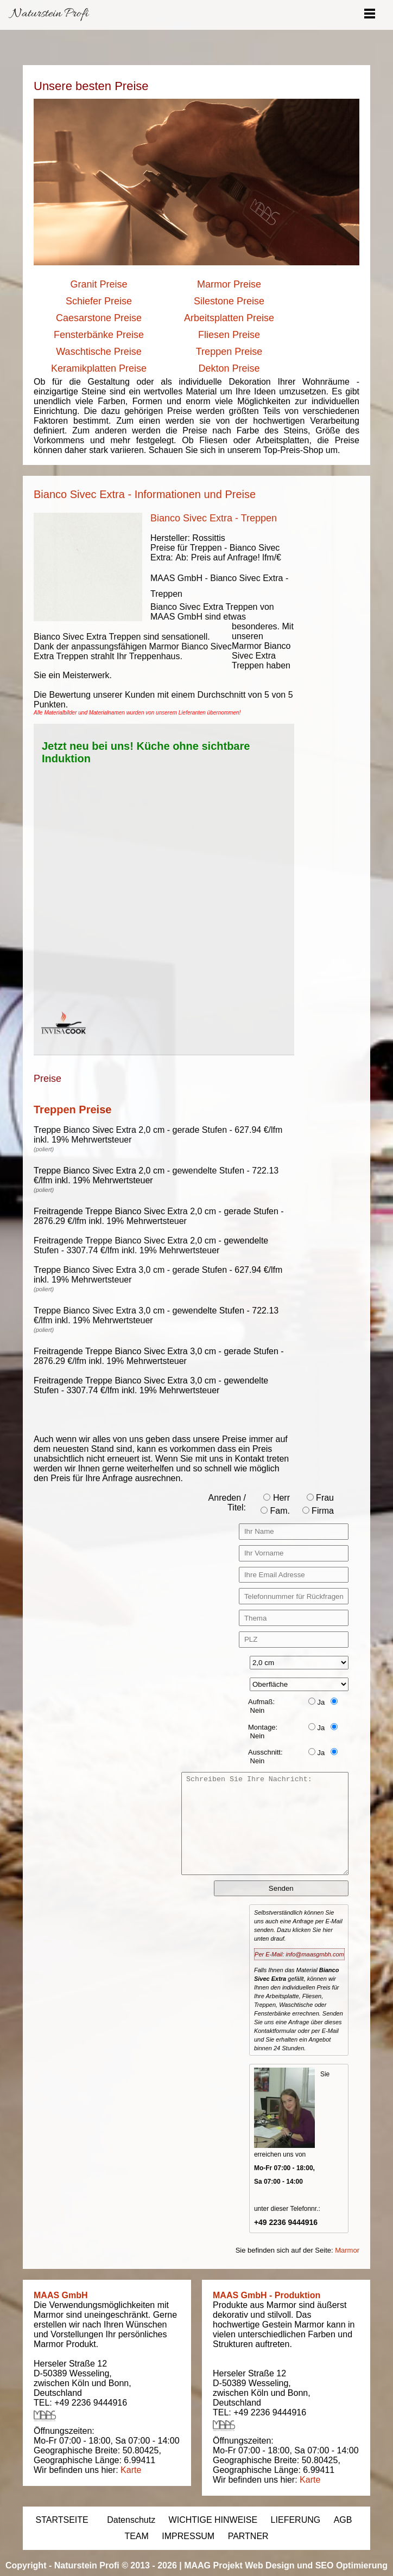  What do you see at coordinates (296, 2519) in the screenshot?
I see `LIEFERUNG` at bounding box center [296, 2519].